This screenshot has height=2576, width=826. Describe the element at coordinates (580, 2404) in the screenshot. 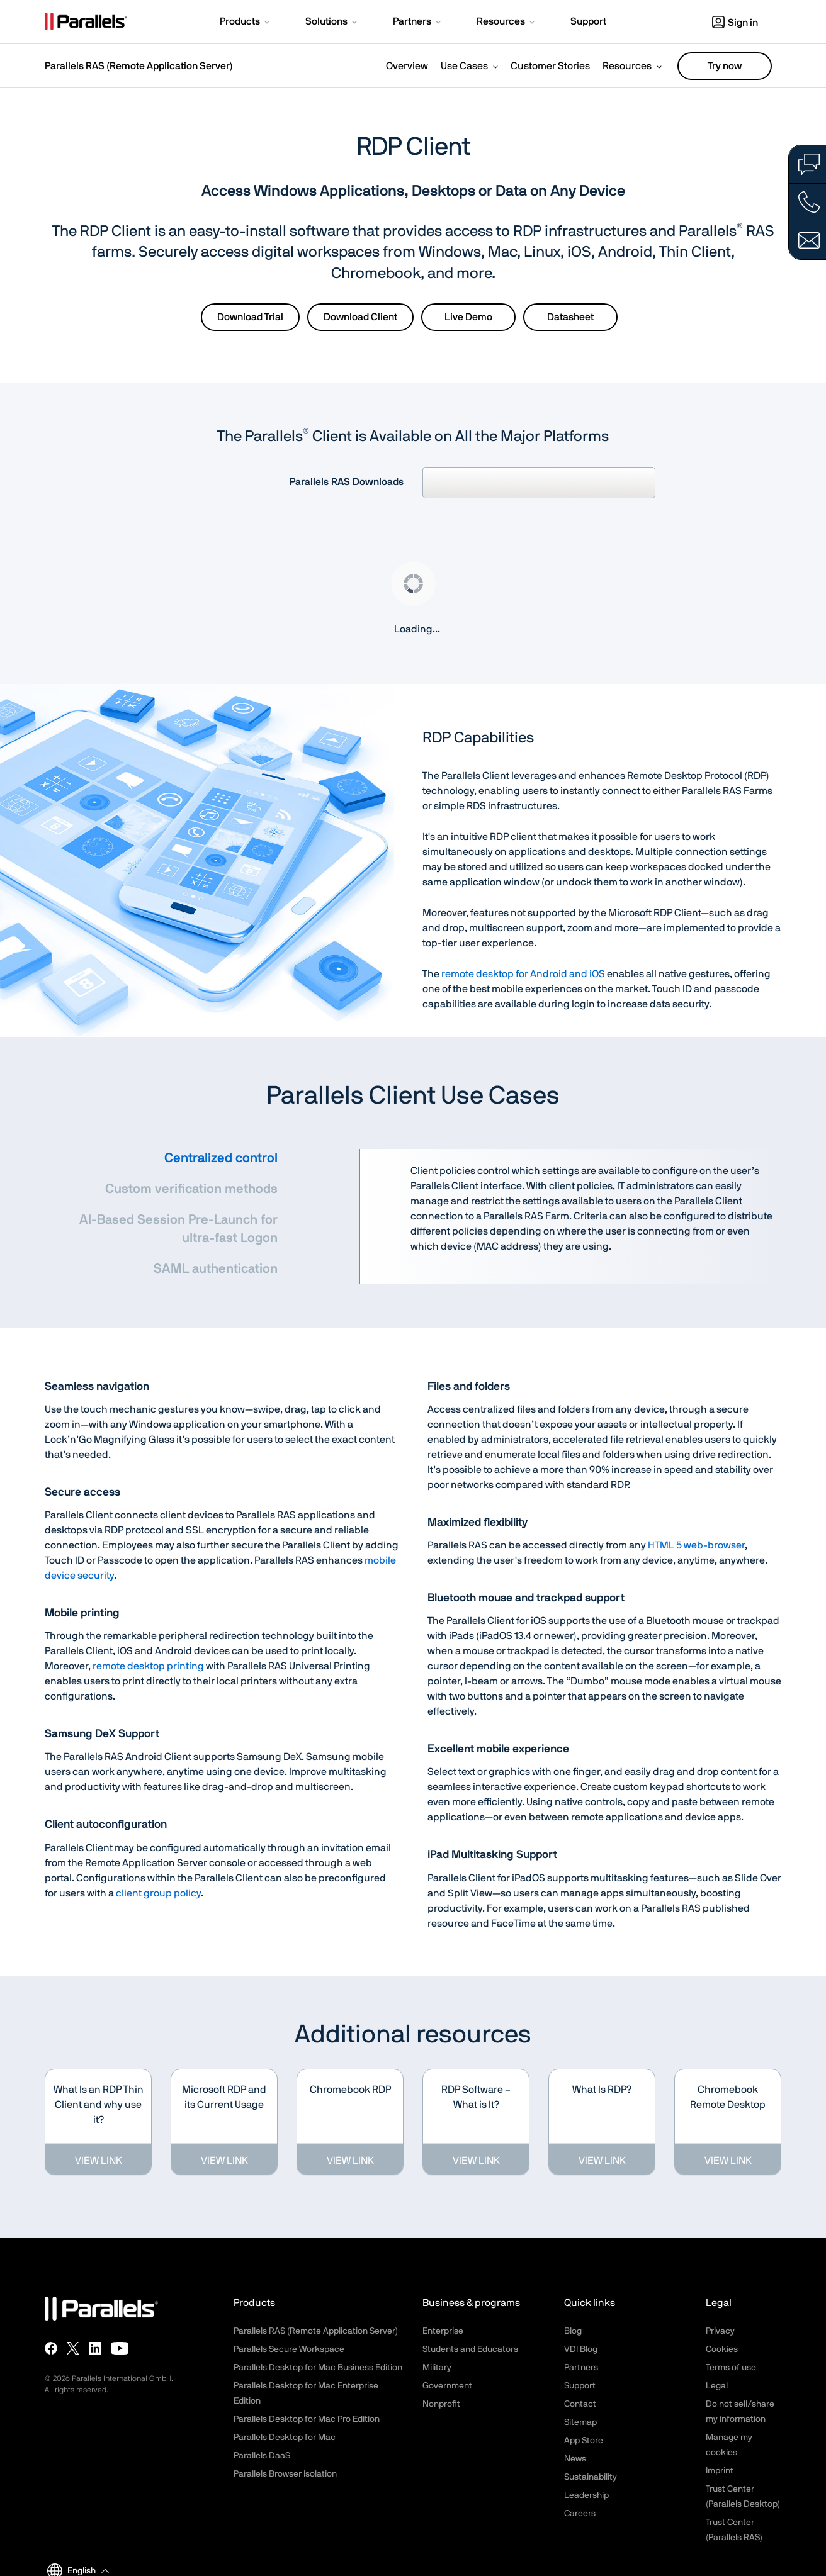

I see `Contact` at that location.